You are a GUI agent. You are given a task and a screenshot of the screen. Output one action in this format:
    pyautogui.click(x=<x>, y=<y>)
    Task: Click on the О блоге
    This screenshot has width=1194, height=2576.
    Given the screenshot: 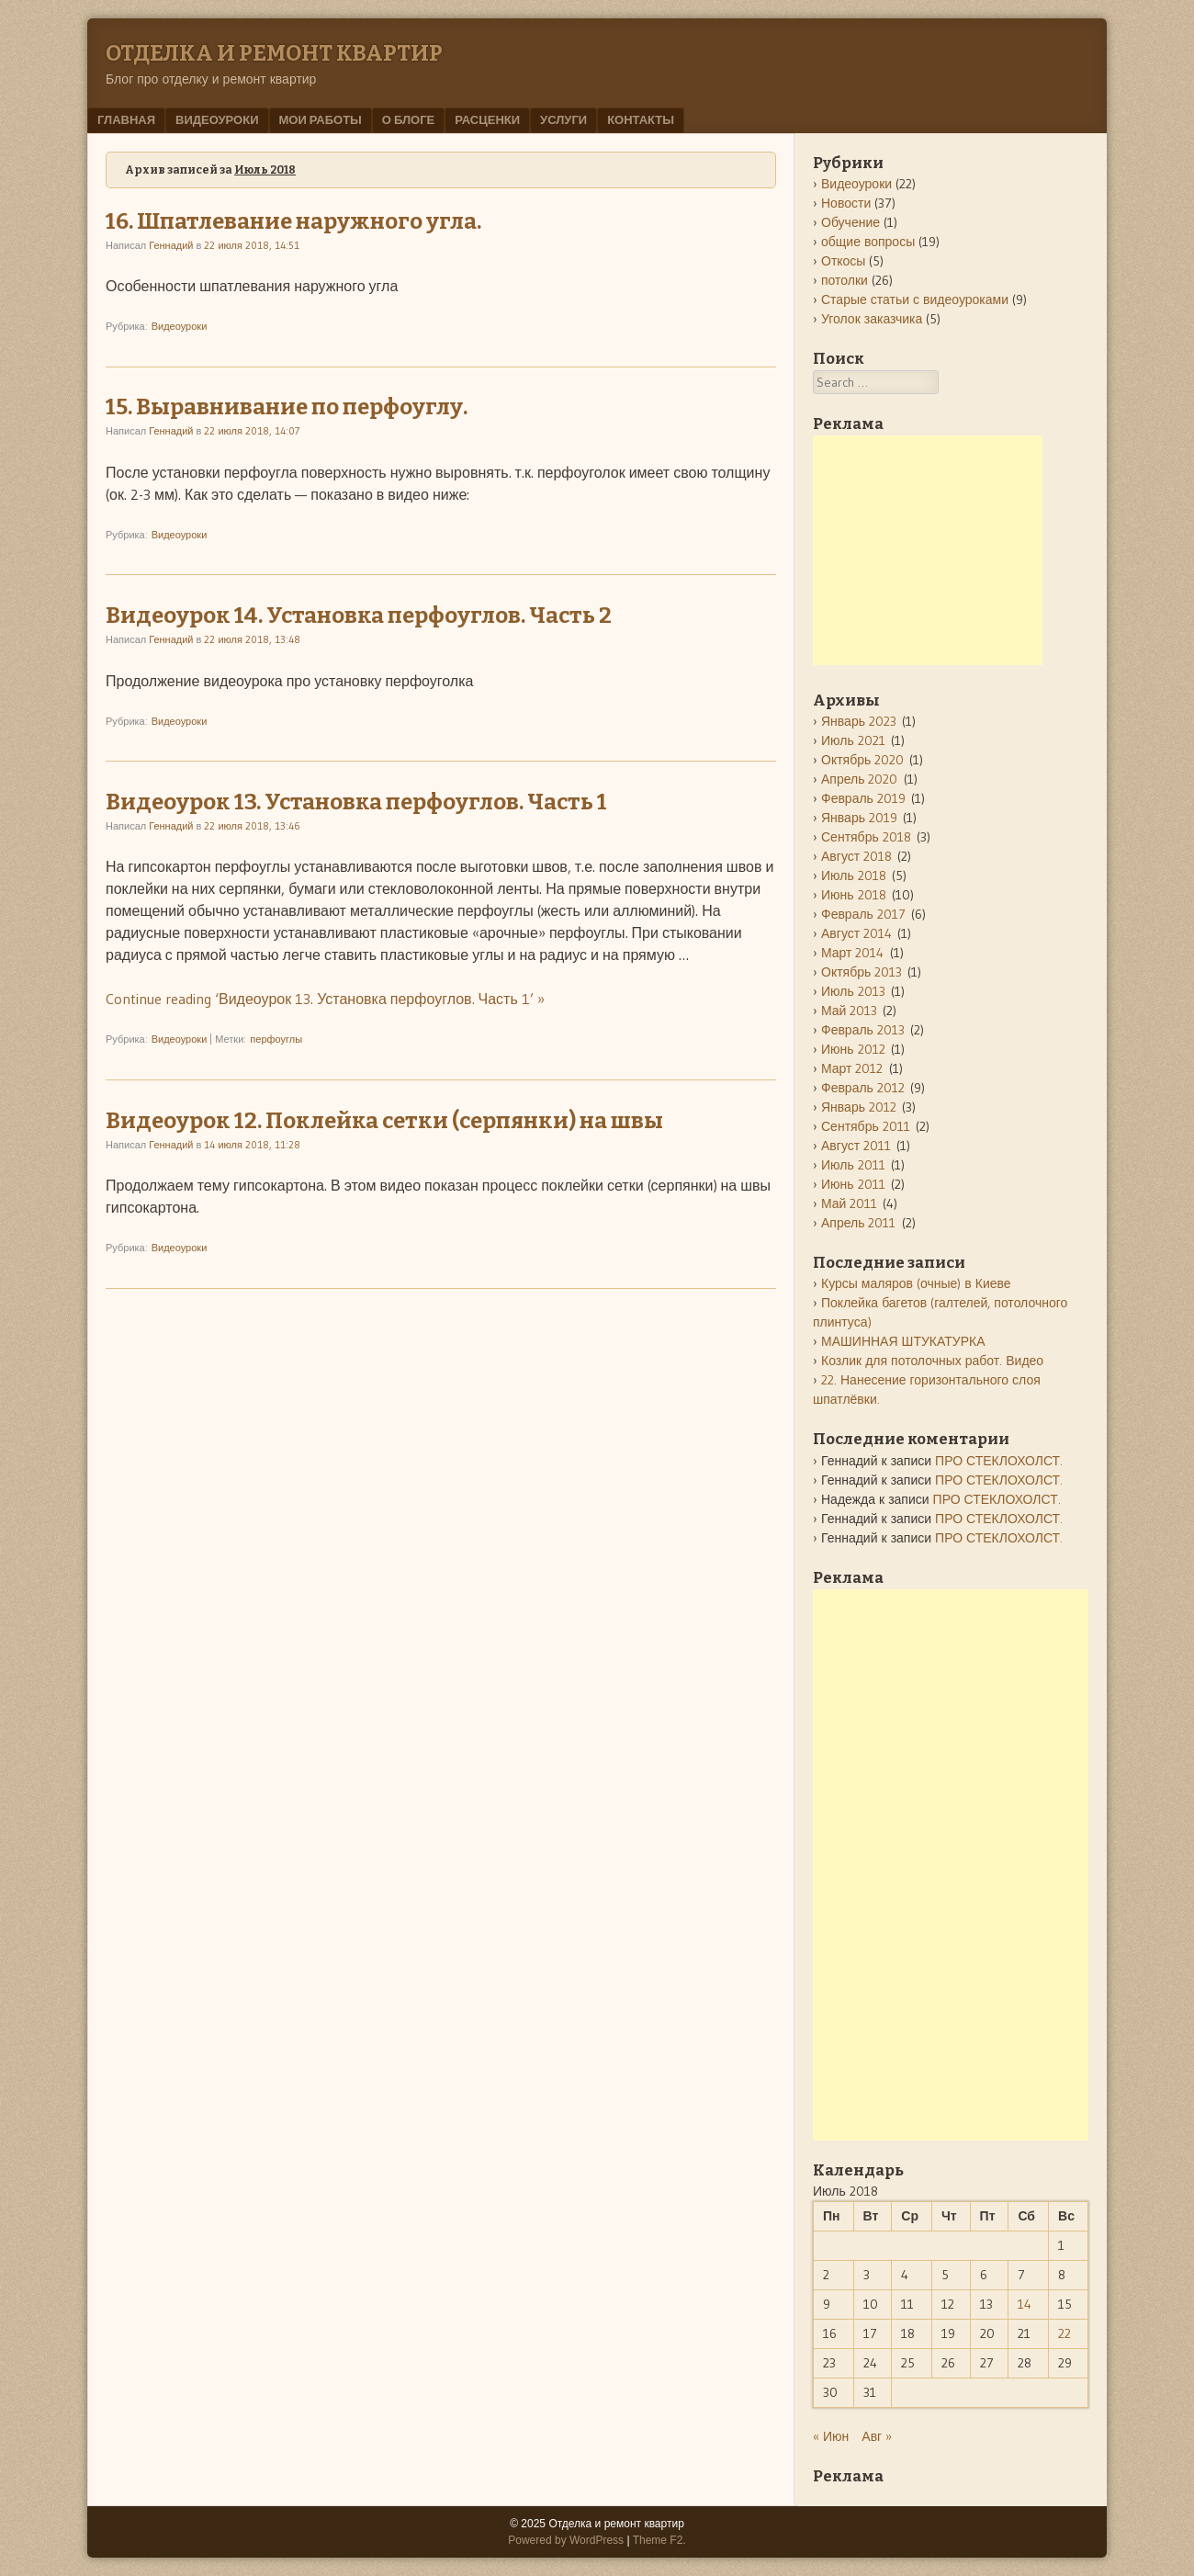 What is the action you would take?
    pyautogui.click(x=408, y=119)
    